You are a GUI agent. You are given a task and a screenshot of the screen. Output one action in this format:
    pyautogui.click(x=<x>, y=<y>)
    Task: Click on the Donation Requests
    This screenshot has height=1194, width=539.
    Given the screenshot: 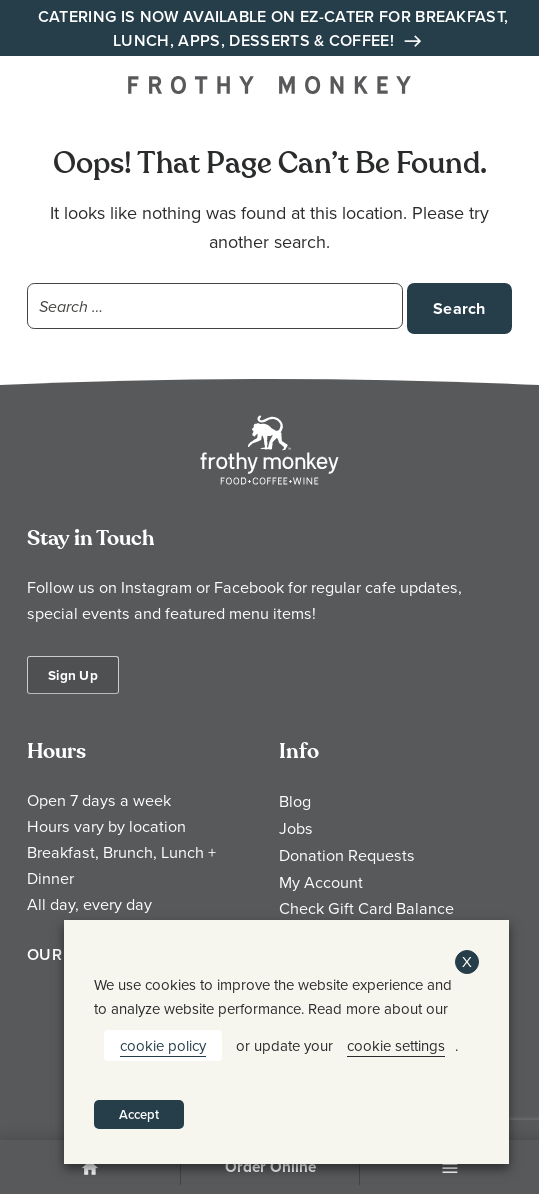 What is the action you would take?
    pyautogui.click(x=347, y=855)
    